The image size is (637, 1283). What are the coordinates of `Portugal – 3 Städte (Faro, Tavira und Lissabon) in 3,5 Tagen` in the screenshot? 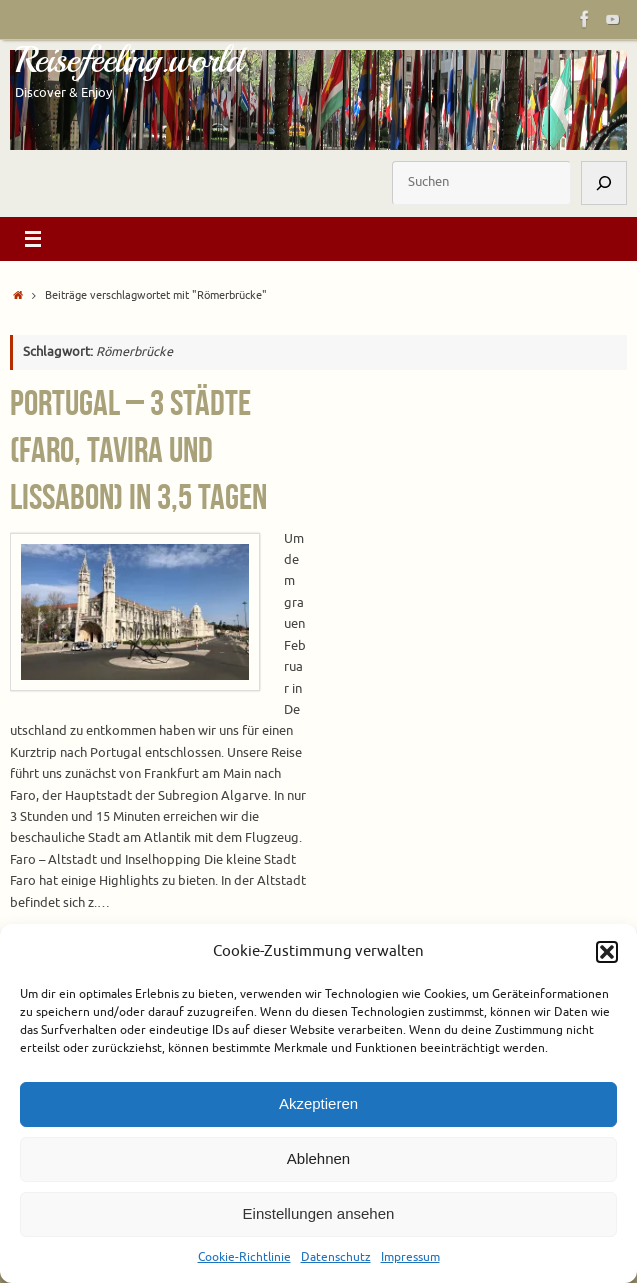 It's located at (138, 449).